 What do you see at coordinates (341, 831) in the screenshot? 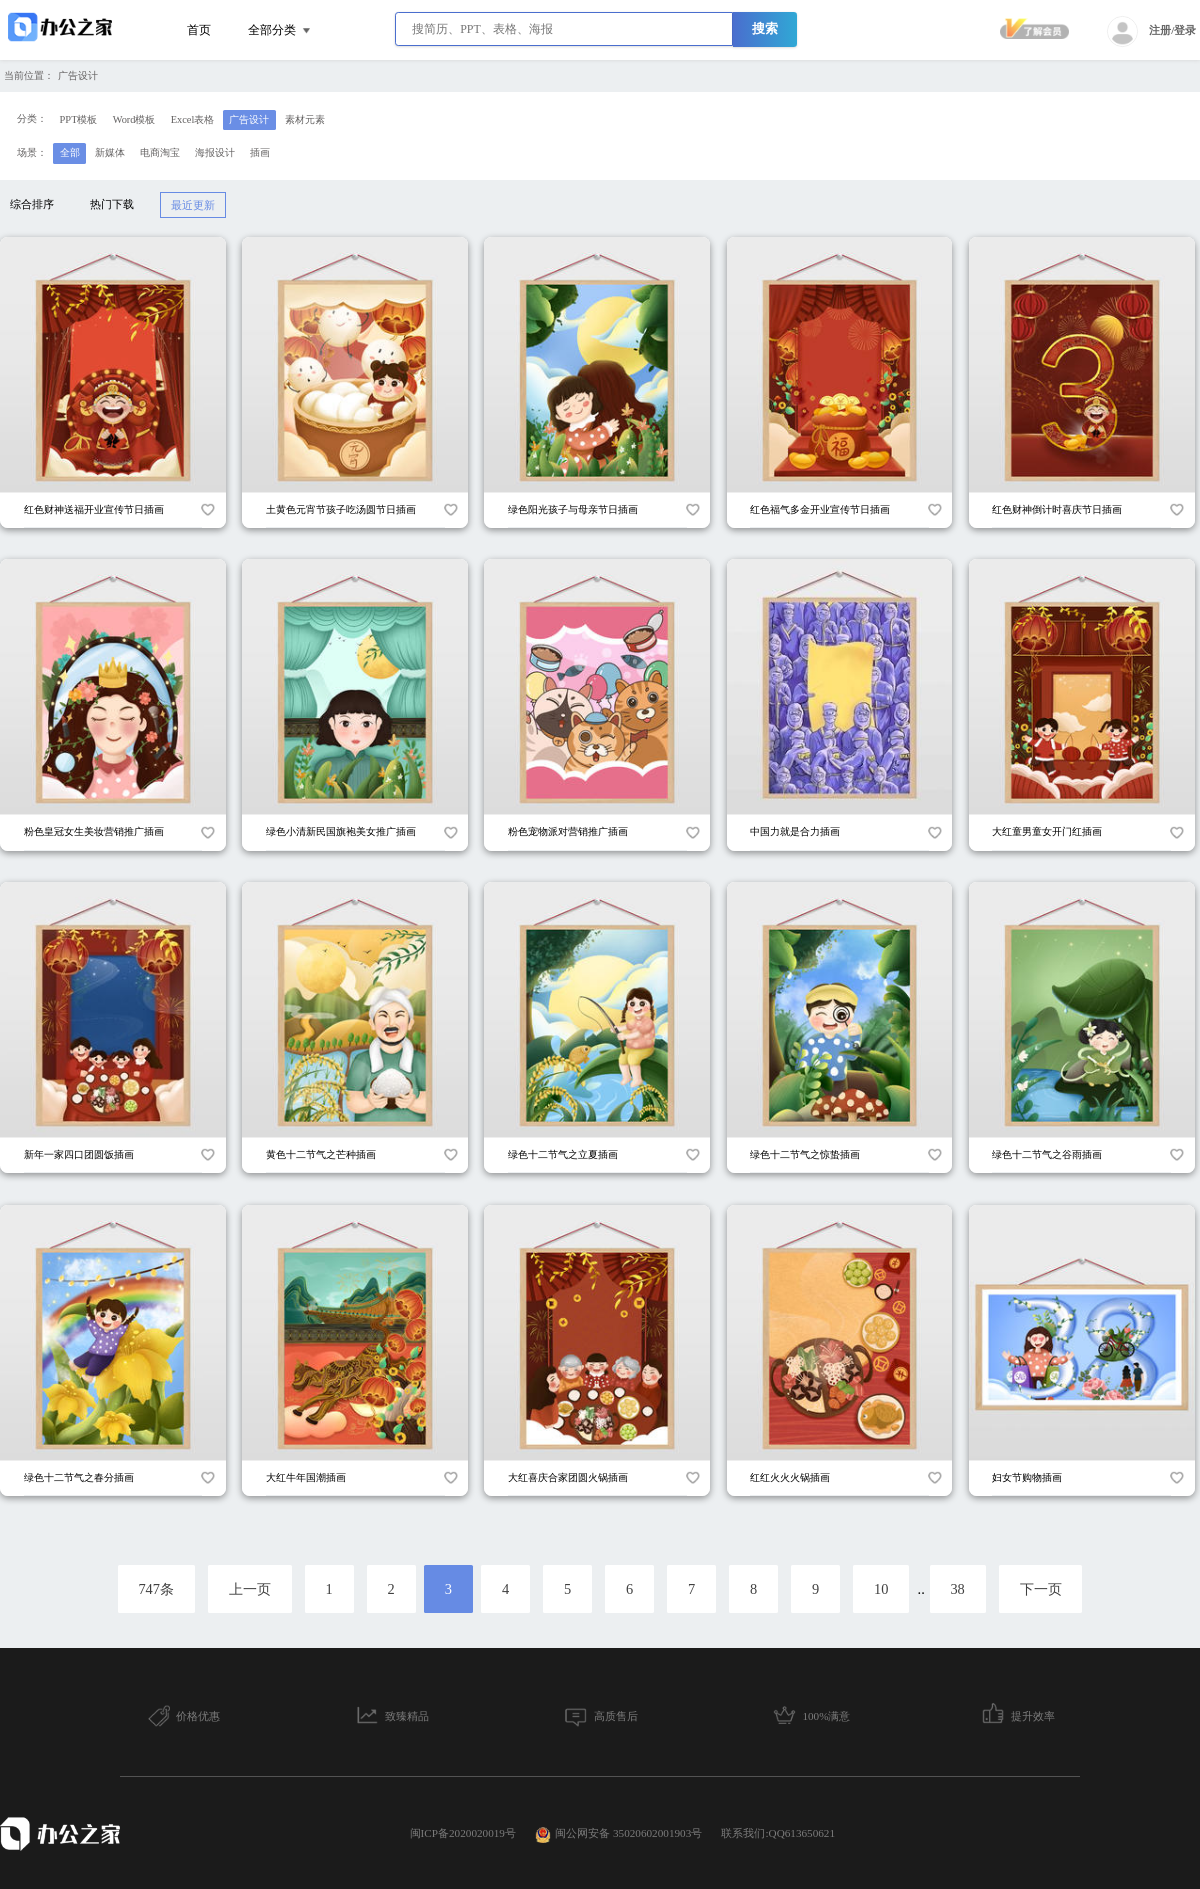
I see `绿色小清新民国旗袍美女推广插画` at bounding box center [341, 831].